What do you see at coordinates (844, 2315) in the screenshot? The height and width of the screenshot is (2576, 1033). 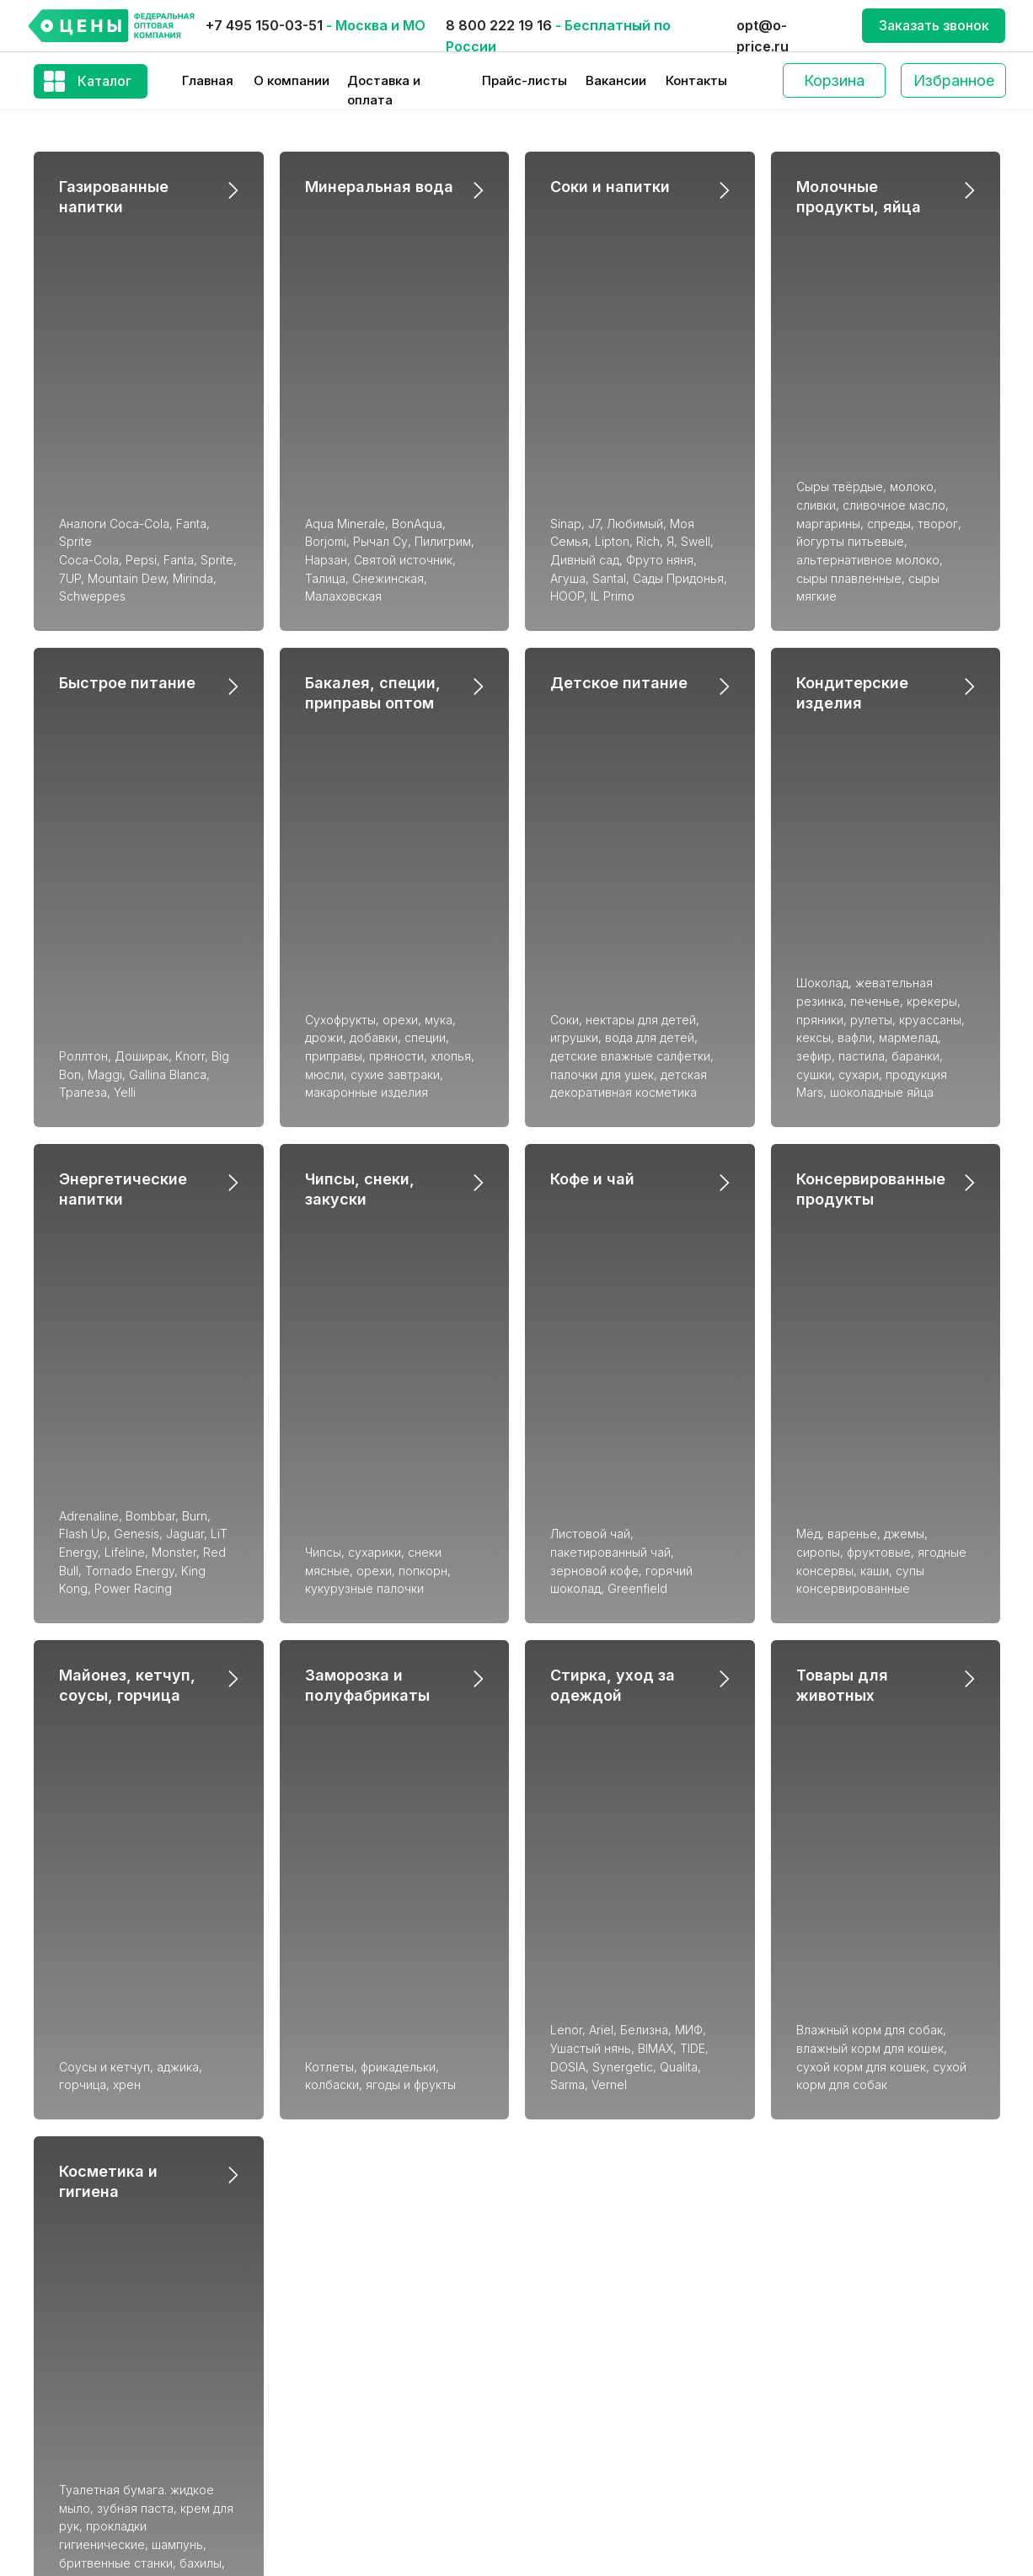 I see `Производство СТМ` at bounding box center [844, 2315].